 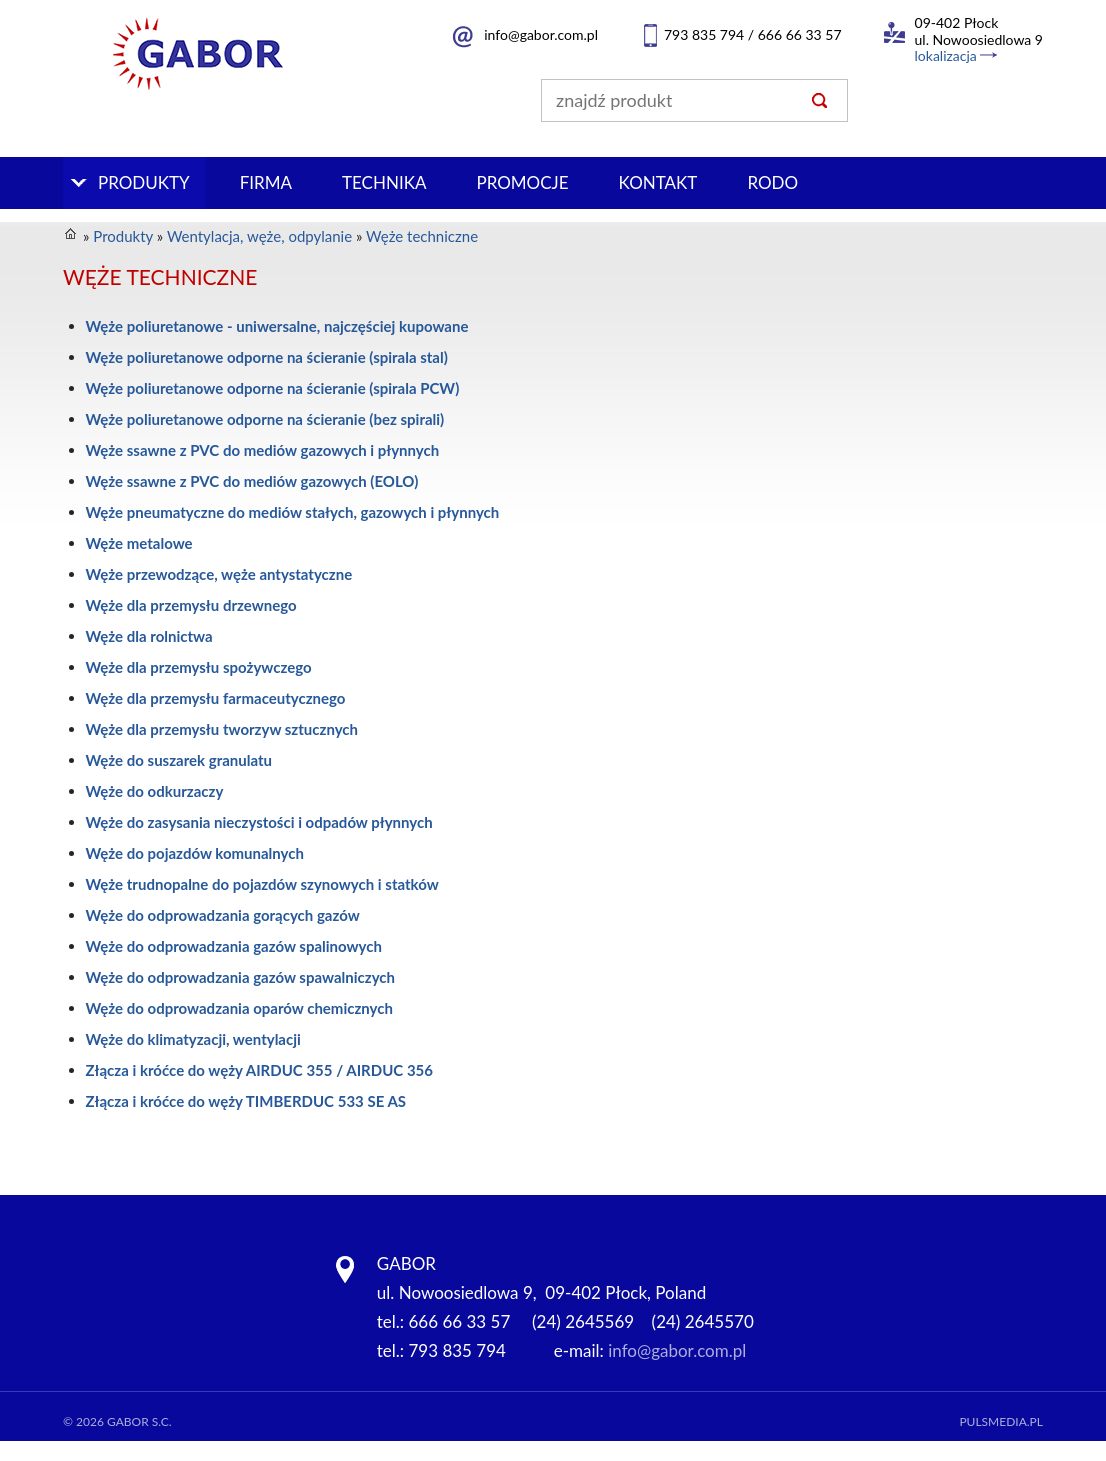 I want to click on Kontakt, so click(x=658, y=182).